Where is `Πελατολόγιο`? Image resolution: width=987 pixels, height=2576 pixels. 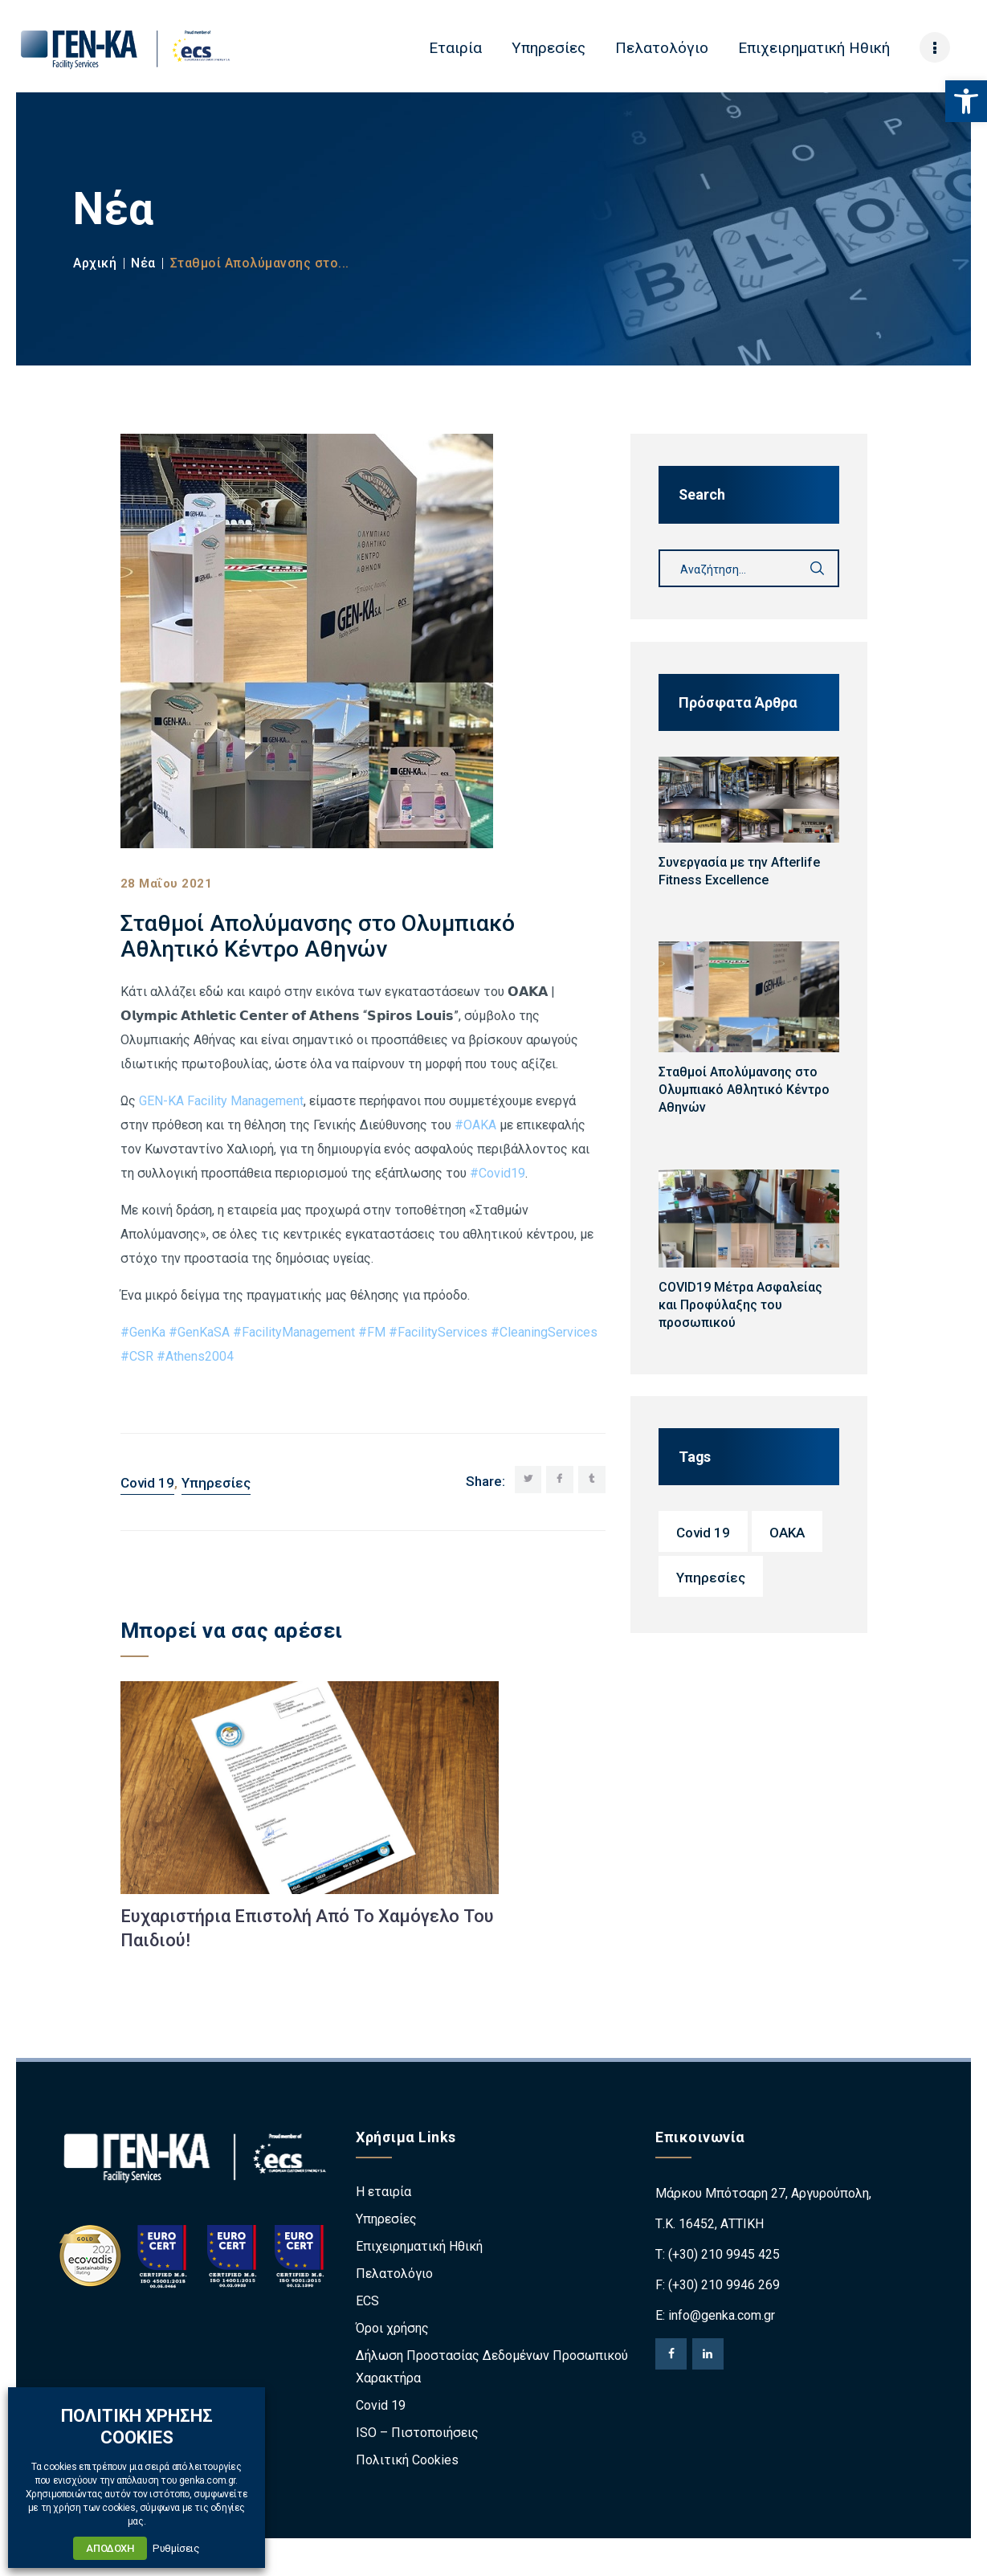
Πελατολόγιο is located at coordinates (394, 2274).